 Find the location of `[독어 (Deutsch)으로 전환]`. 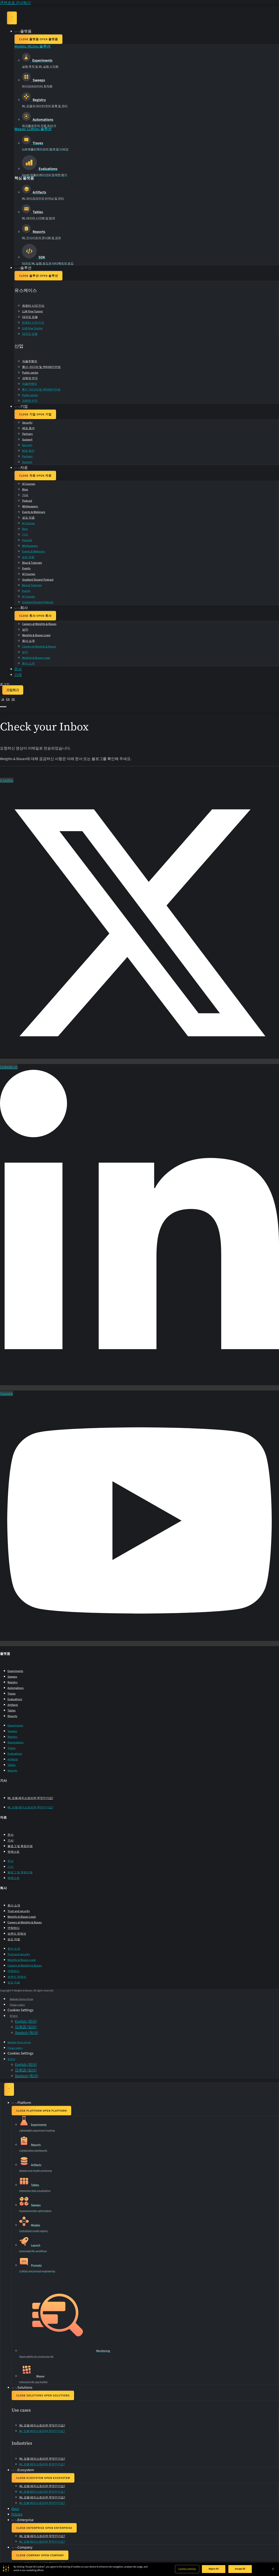

[독어 (Deutsch)으로 전환] is located at coordinates (26, 2032).